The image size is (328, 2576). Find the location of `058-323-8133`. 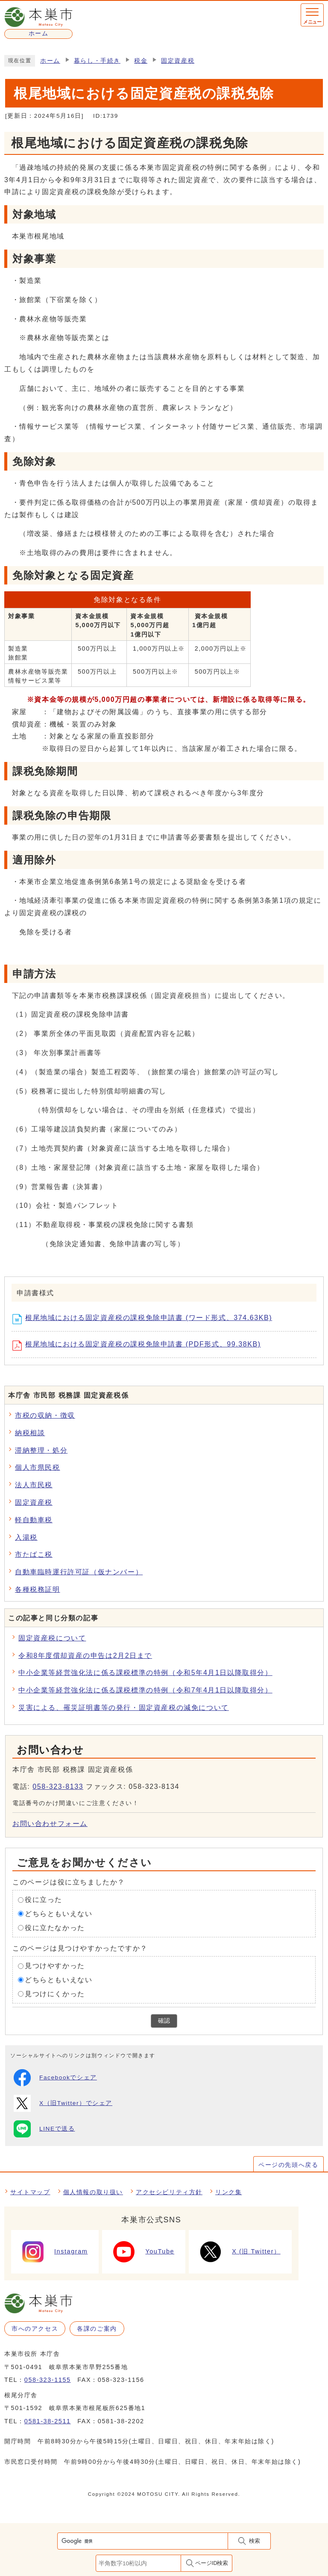

058-323-8133 is located at coordinates (57, 1786).